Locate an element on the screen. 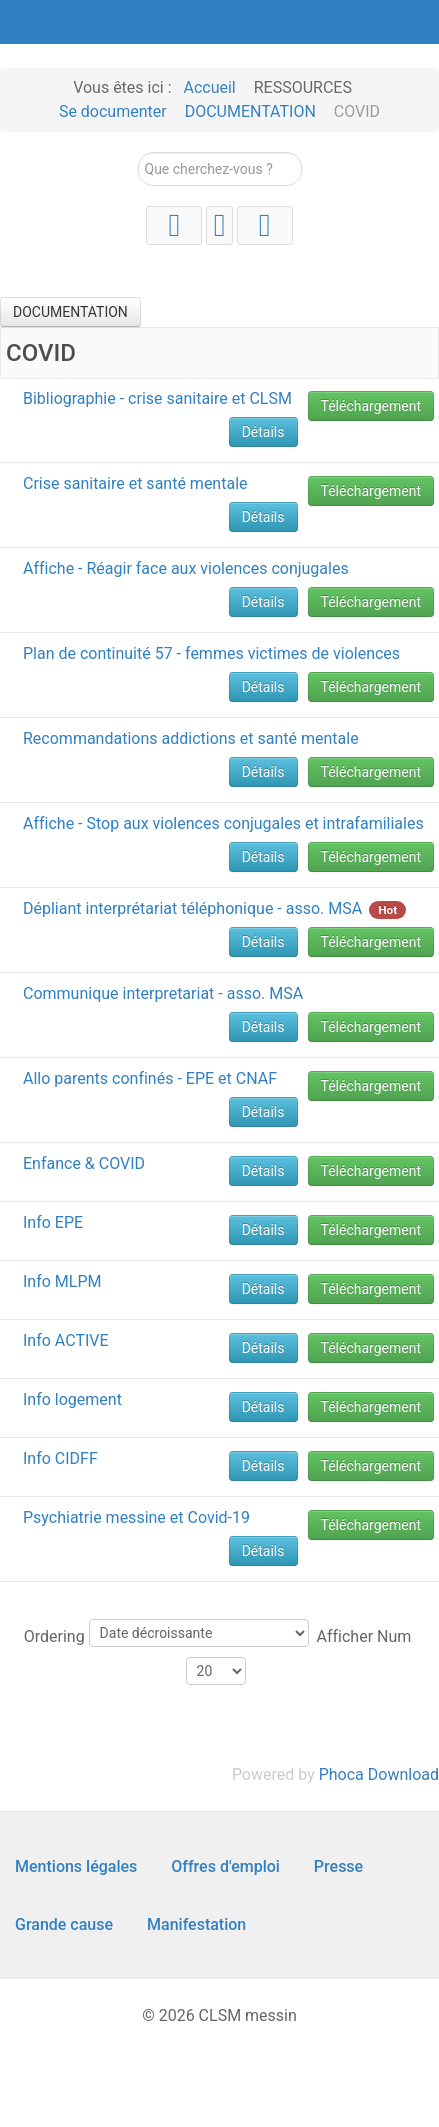 Image resolution: width=439 pixels, height=2127 pixels. Communique interpretariat - asso. MSA is located at coordinates (163, 993).